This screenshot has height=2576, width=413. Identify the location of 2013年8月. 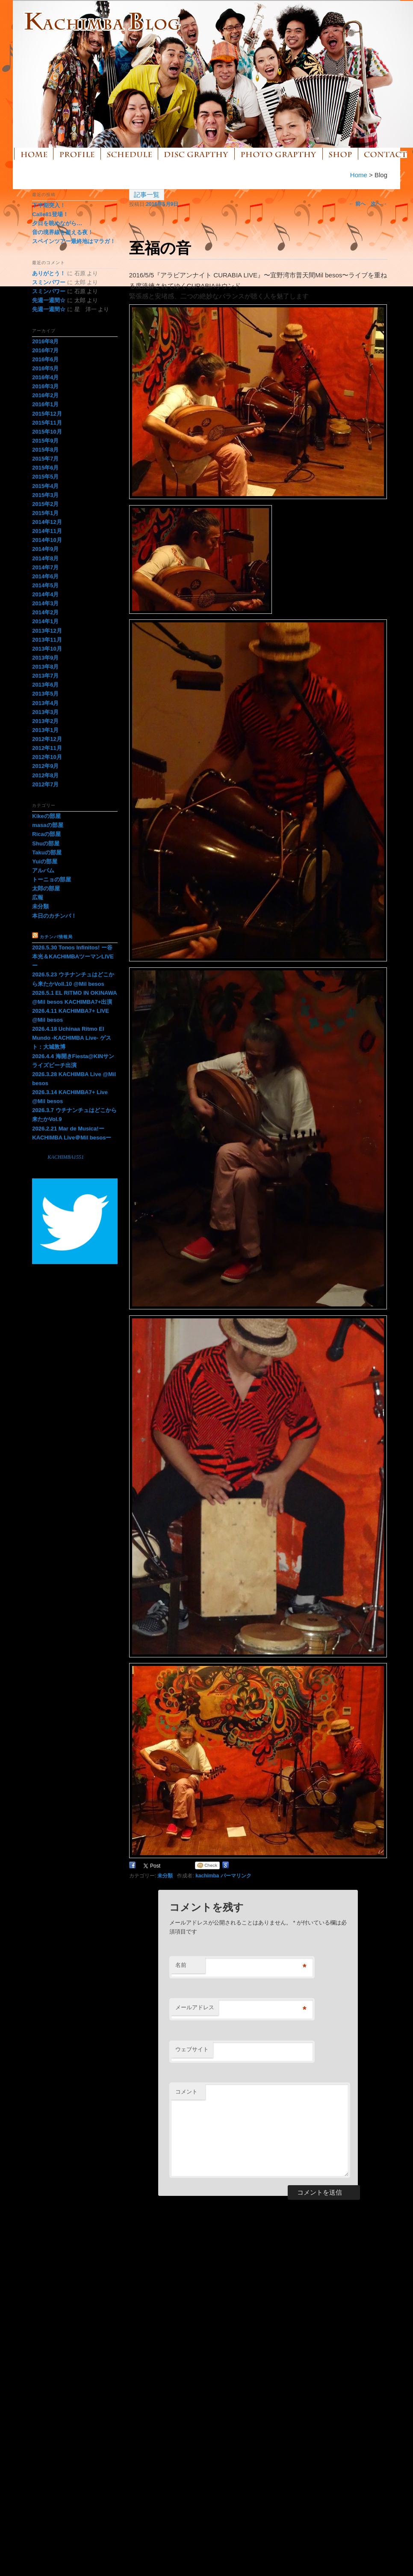
(45, 666).